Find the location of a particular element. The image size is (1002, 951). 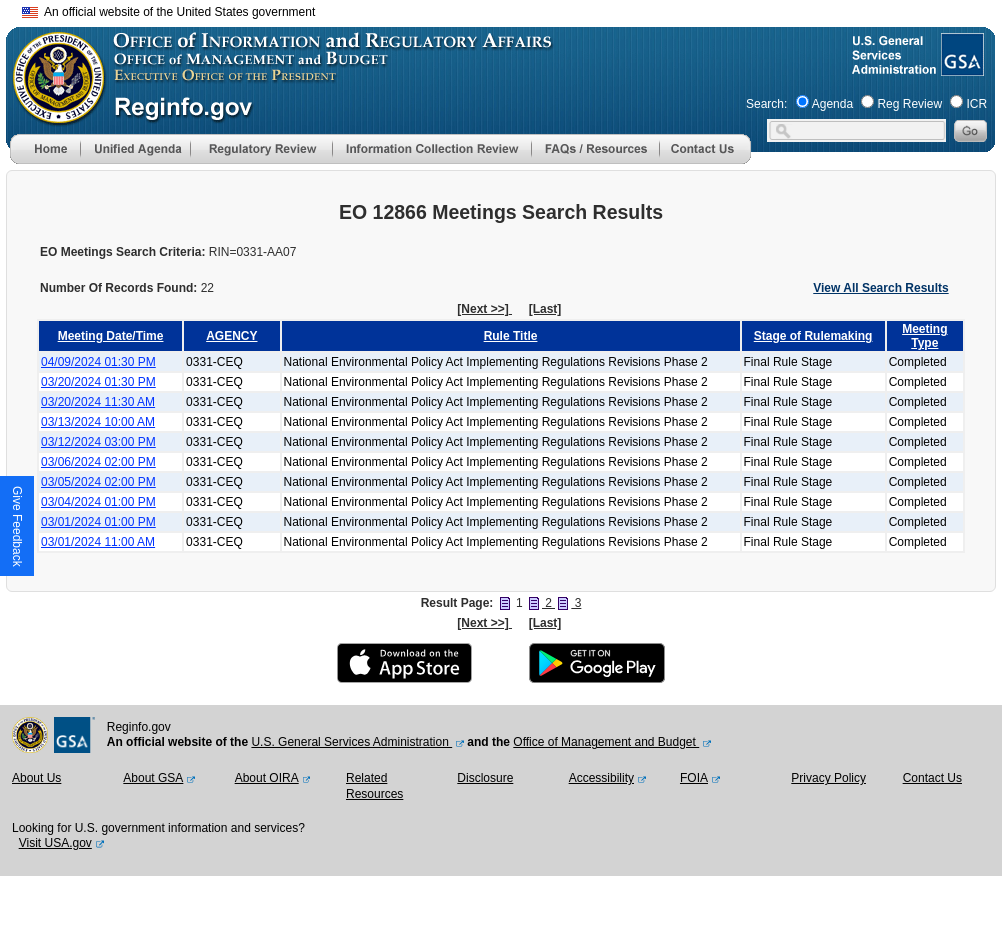

Related Resources is located at coordinates (374, 786).